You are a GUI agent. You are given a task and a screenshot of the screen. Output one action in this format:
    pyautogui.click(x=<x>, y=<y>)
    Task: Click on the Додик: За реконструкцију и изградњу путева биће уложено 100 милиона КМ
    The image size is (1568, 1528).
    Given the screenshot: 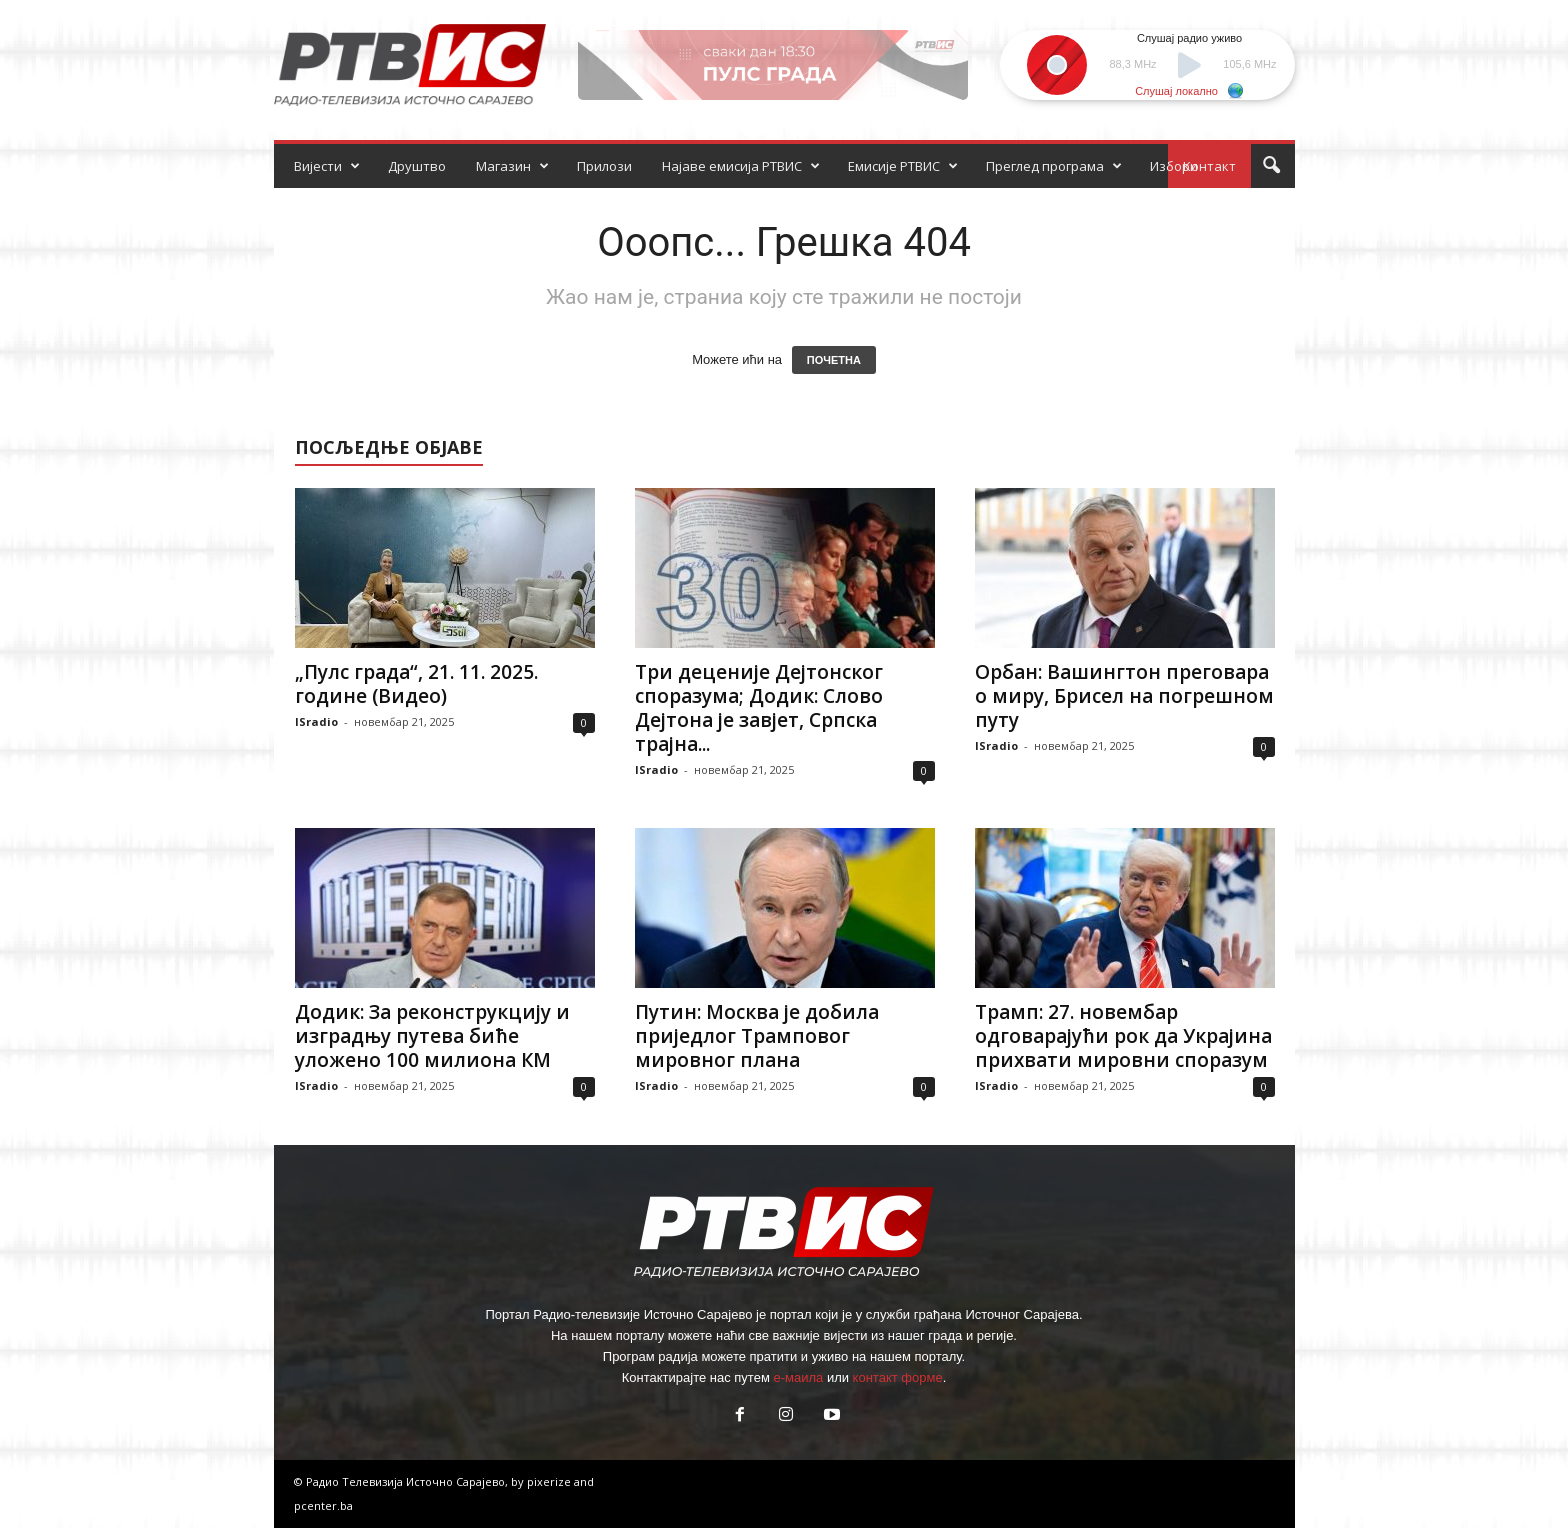 What is the action you would take?
    pyautogui.click(x=432, y=1036)
    